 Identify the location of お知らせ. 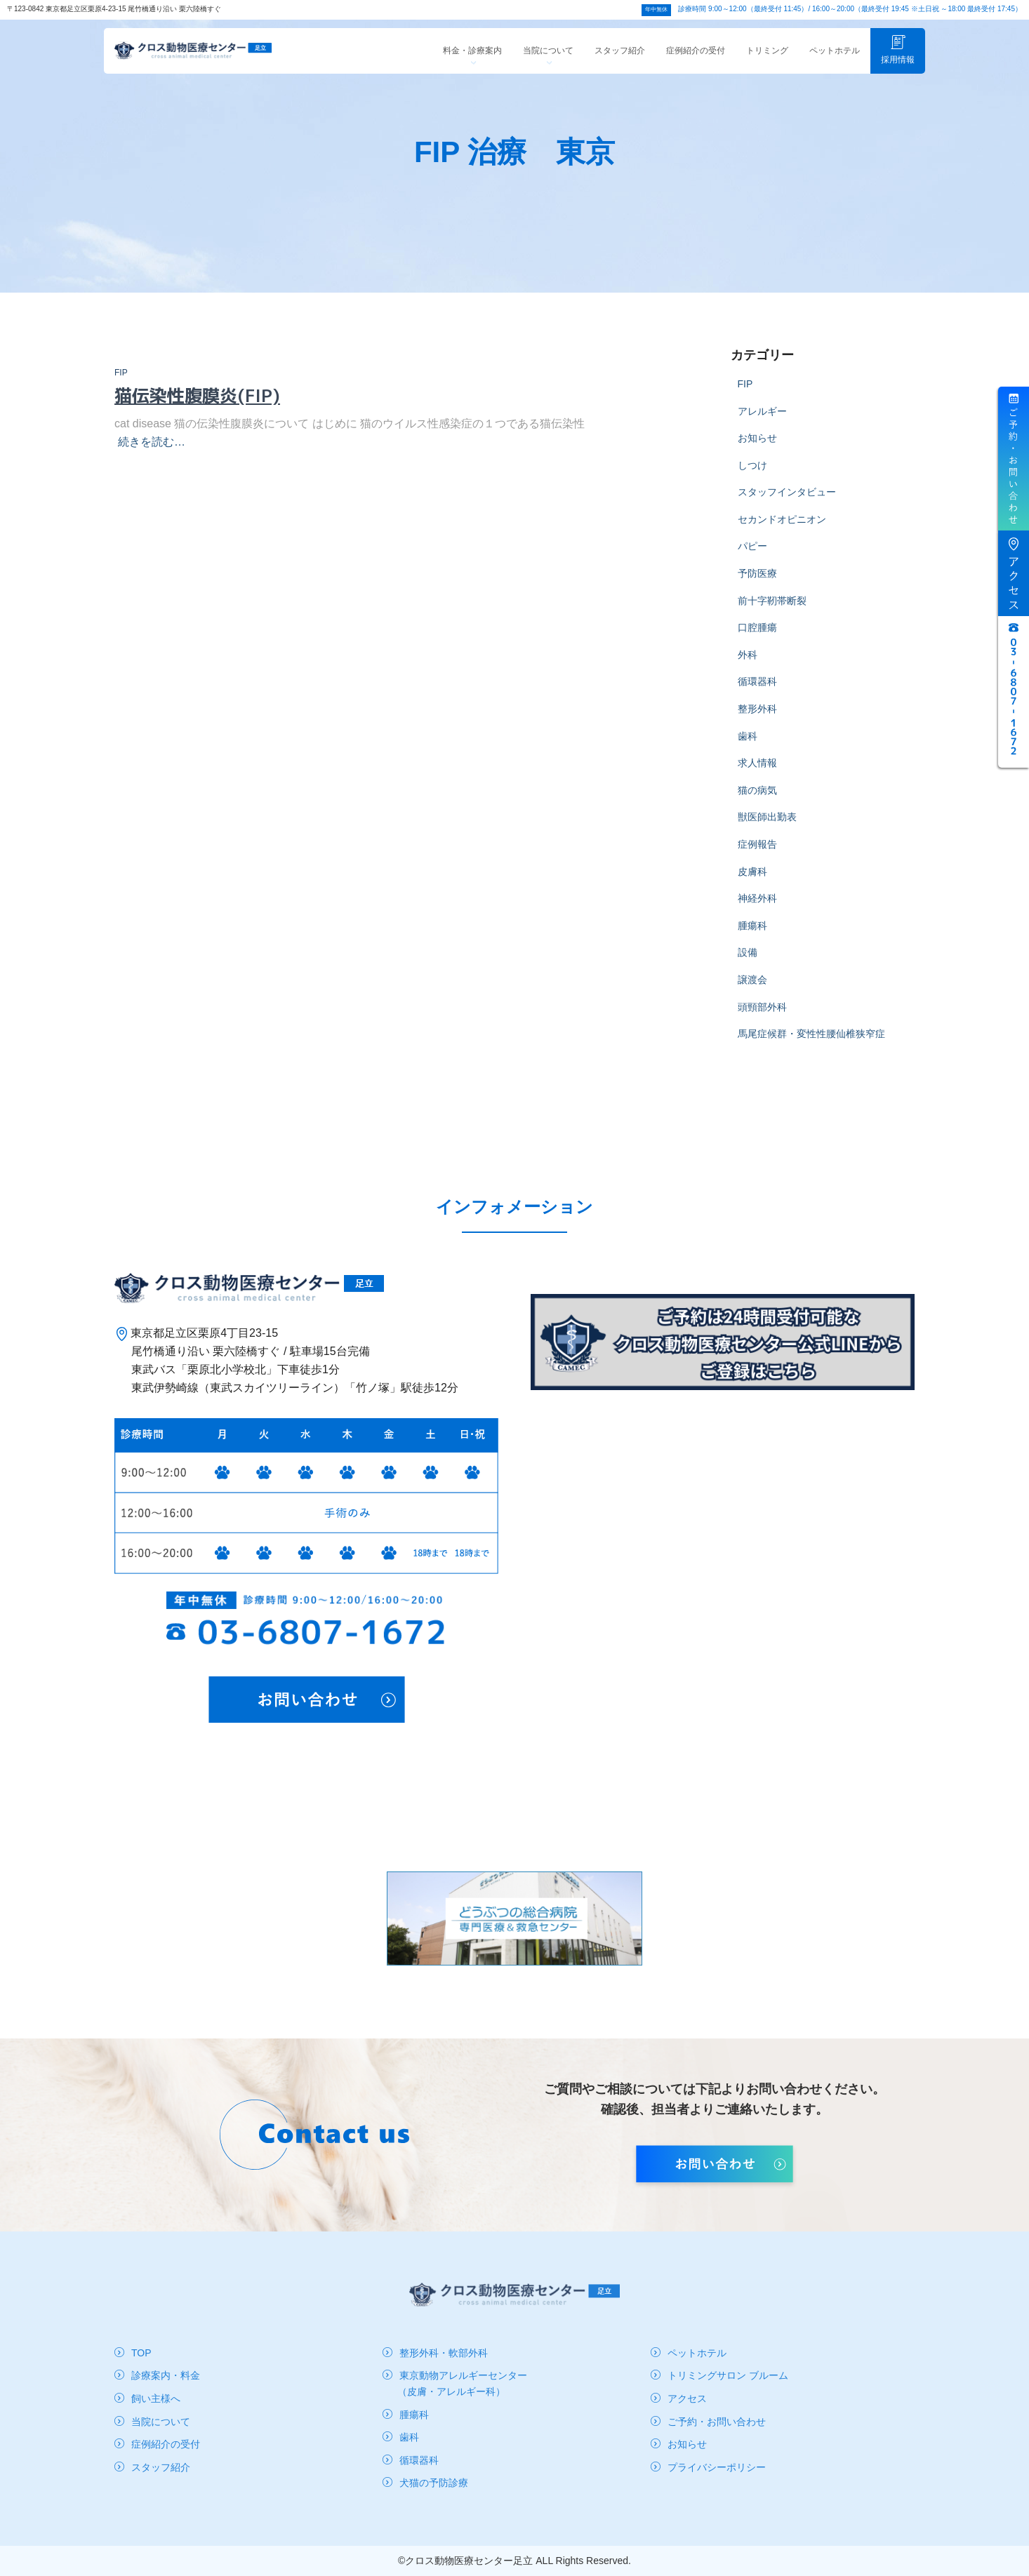
(757, 449).